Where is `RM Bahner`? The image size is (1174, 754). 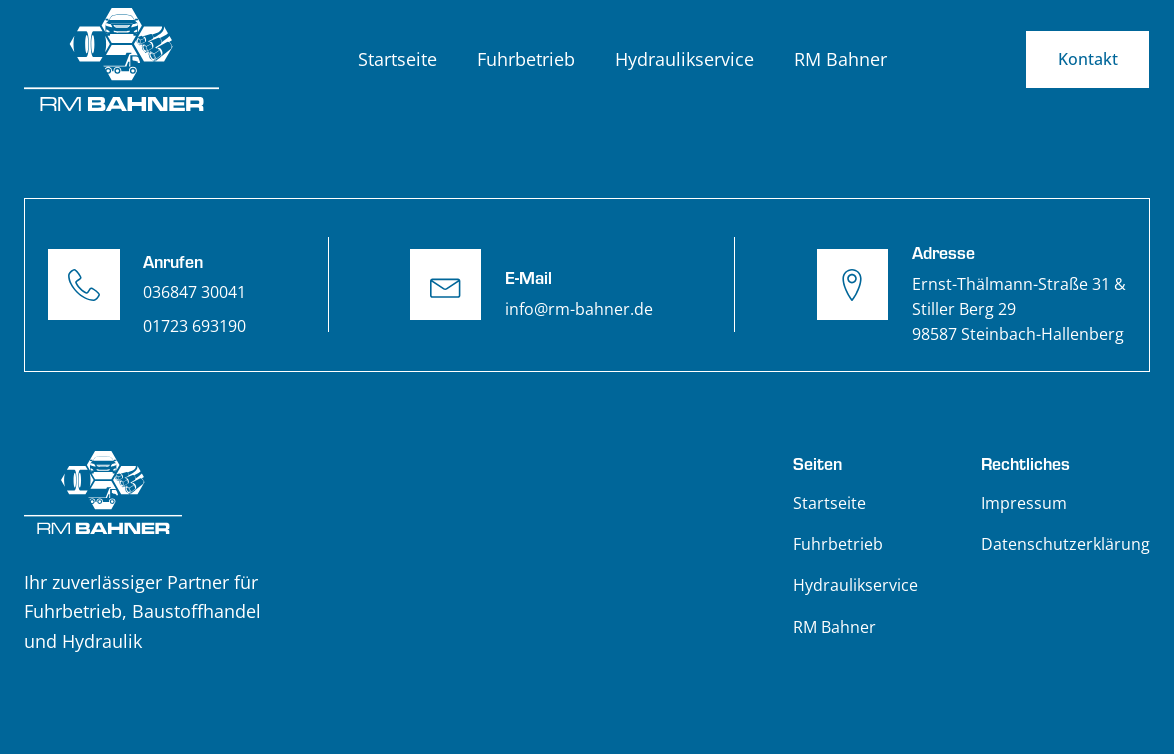 RM Bahner is located at coordinates (840, 59).